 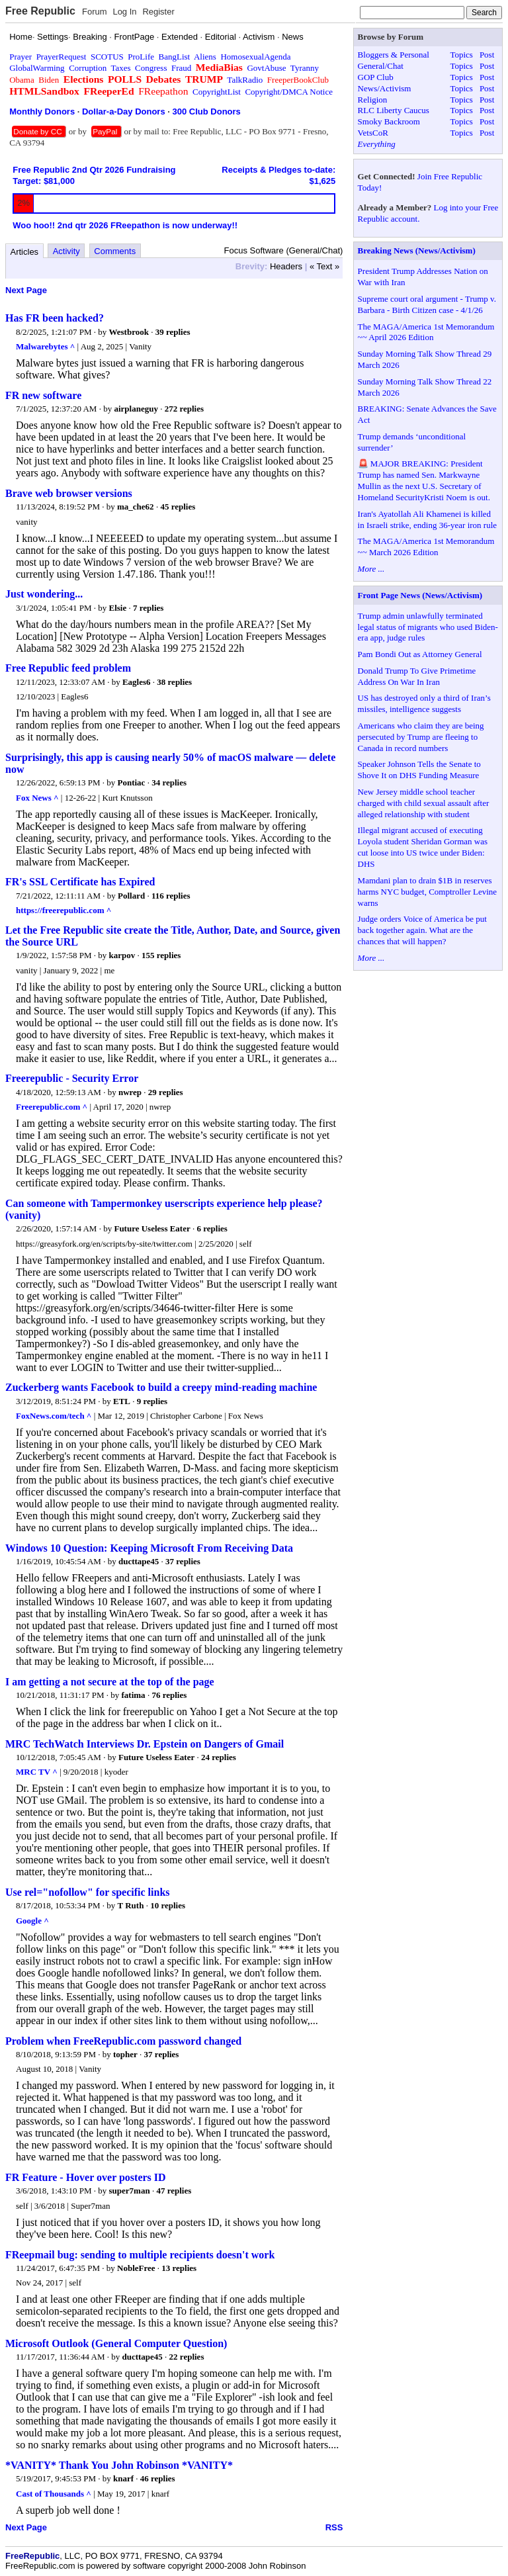 I want to click on Front Page News (News/Activism), so click(x=420, y=595).